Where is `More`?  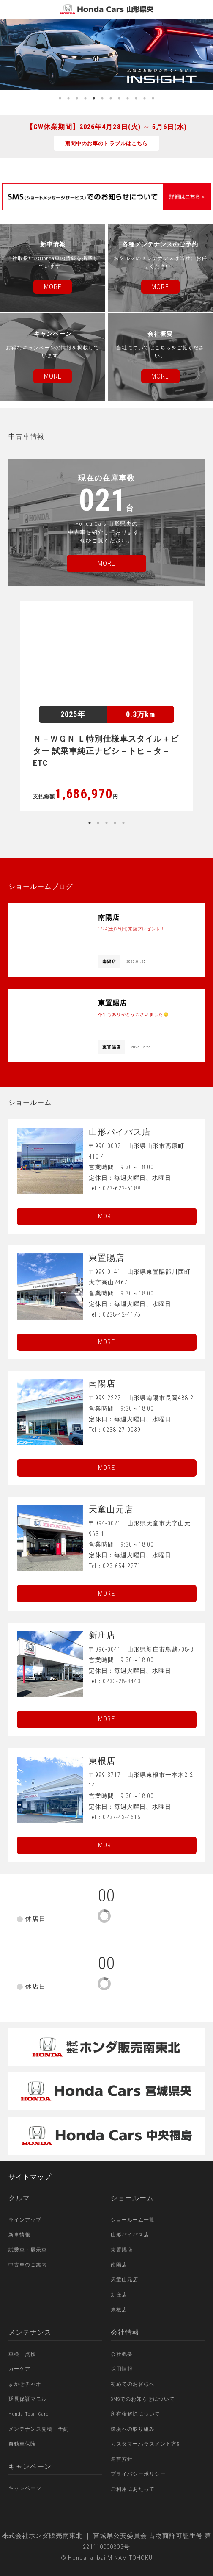
More is located at coordinates (106, 1216).